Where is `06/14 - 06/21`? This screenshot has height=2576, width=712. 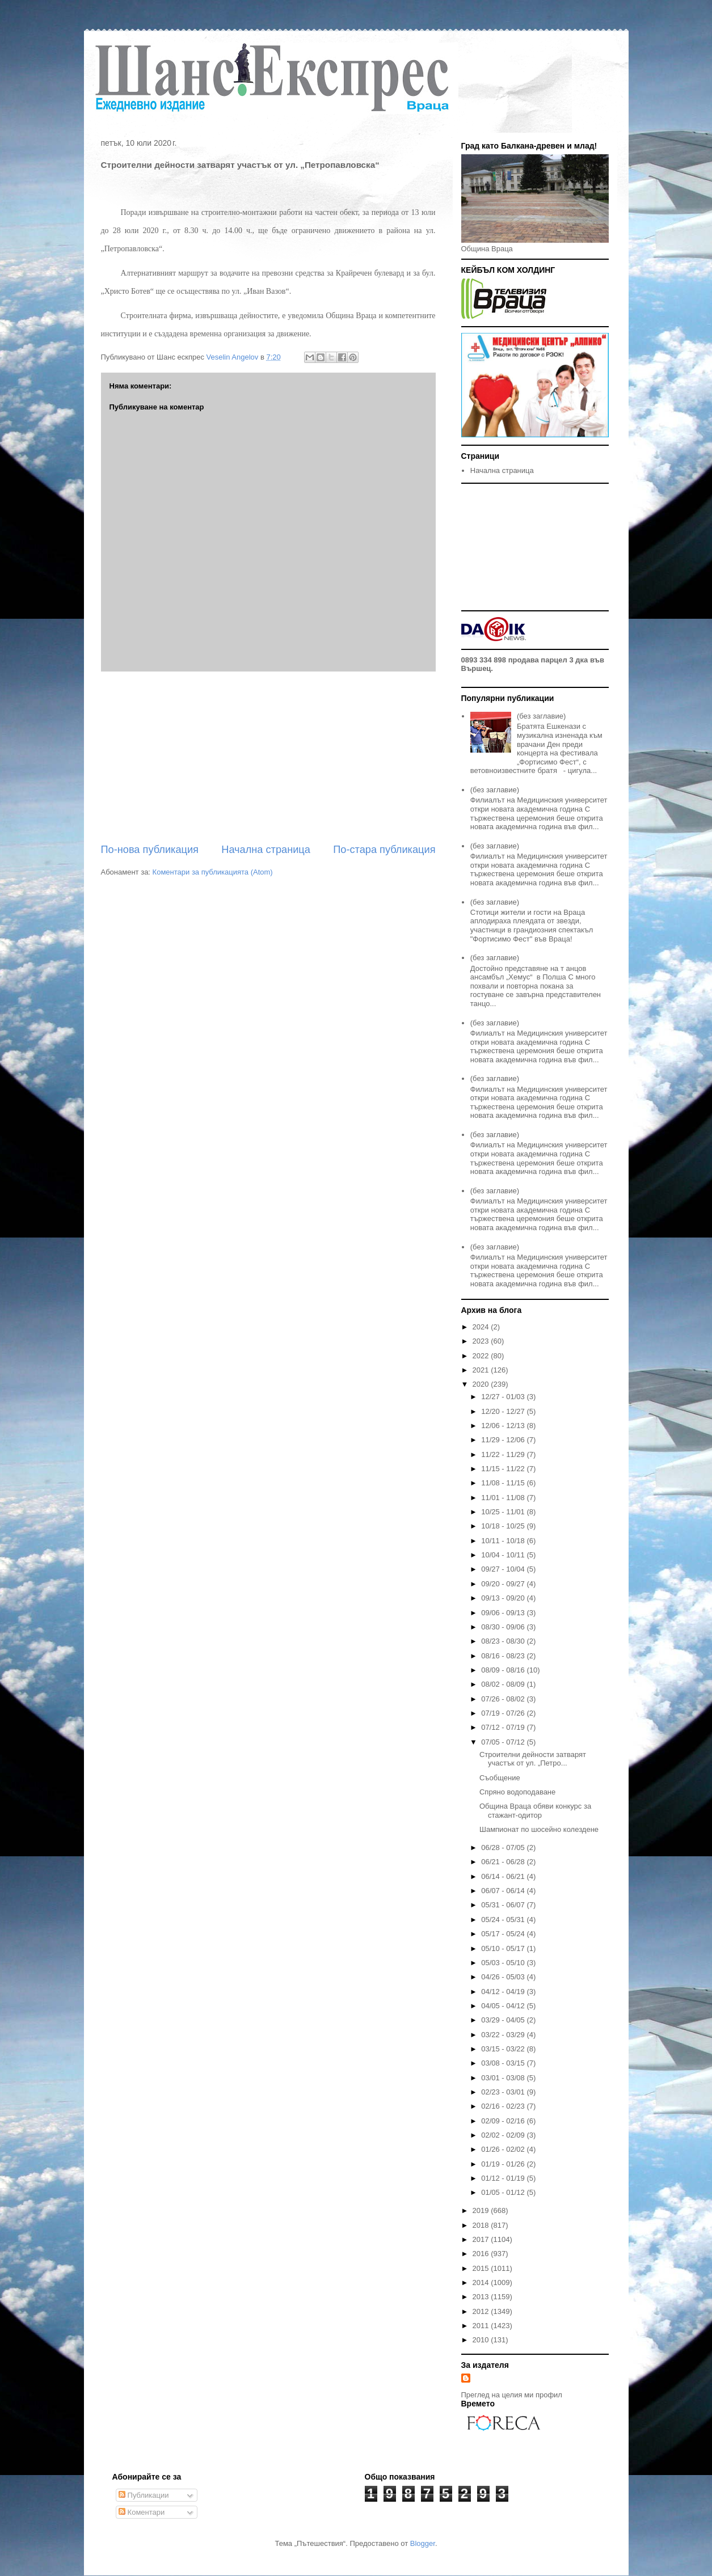 06/14 - 06/21 is located at coordinates (503, 1876).